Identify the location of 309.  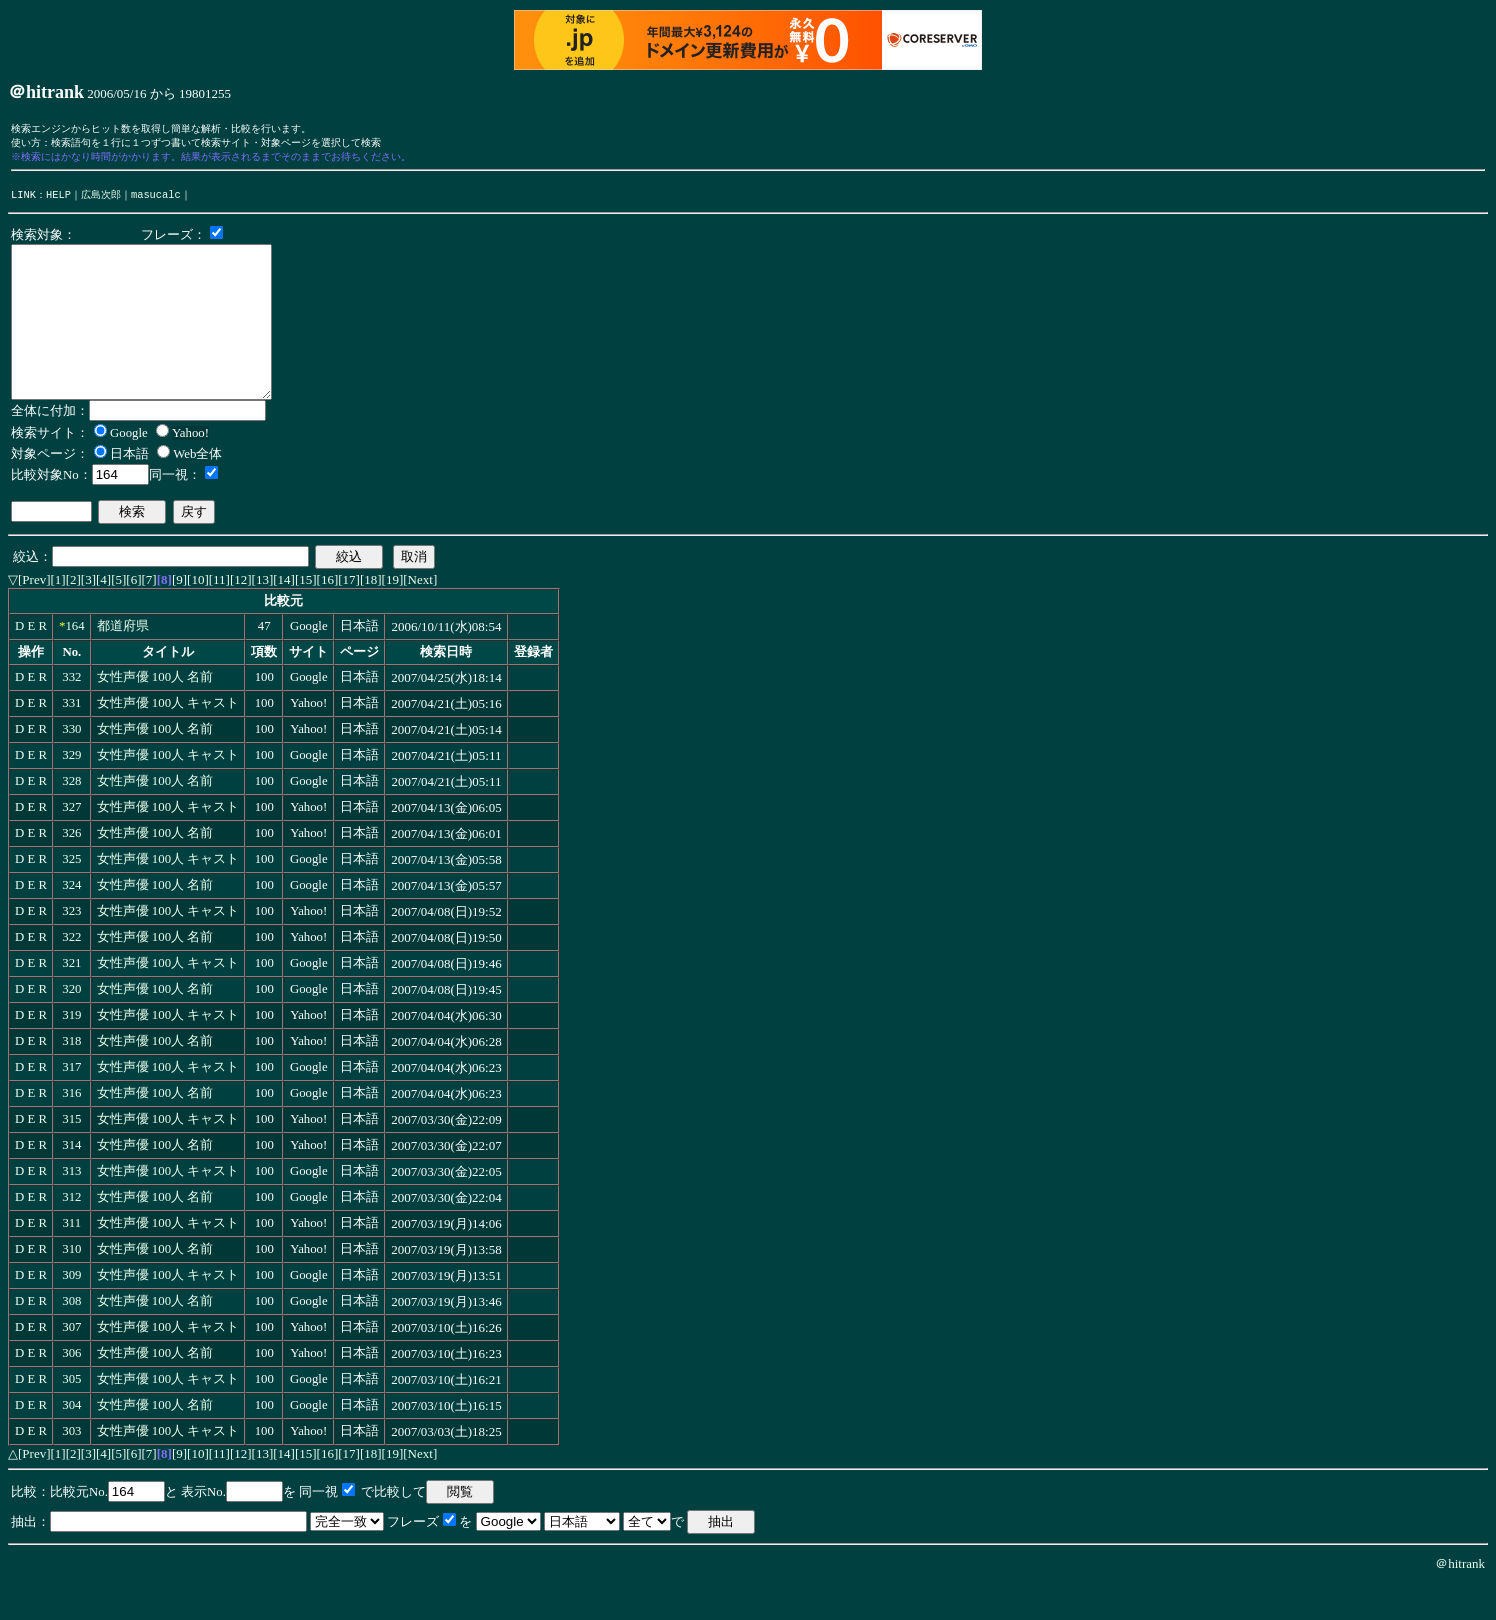
(71, 1311).